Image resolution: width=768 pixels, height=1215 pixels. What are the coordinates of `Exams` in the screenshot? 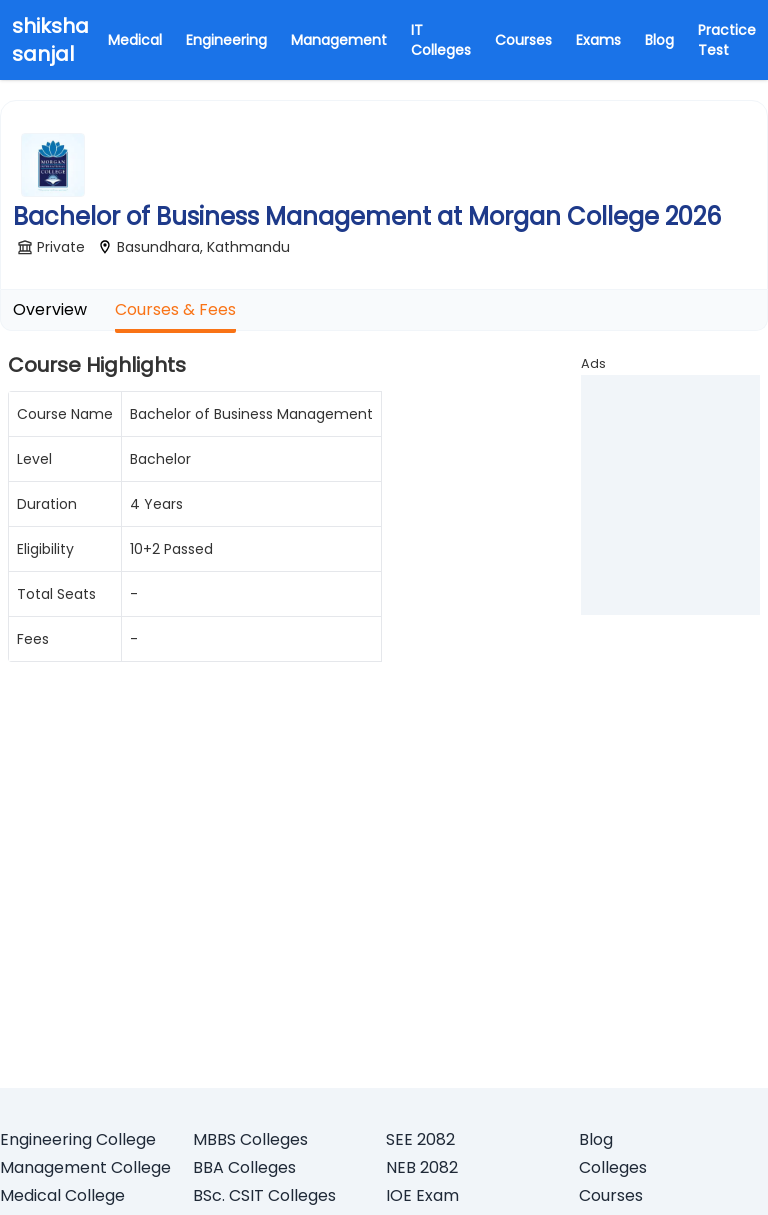 It's located at (598, 40).